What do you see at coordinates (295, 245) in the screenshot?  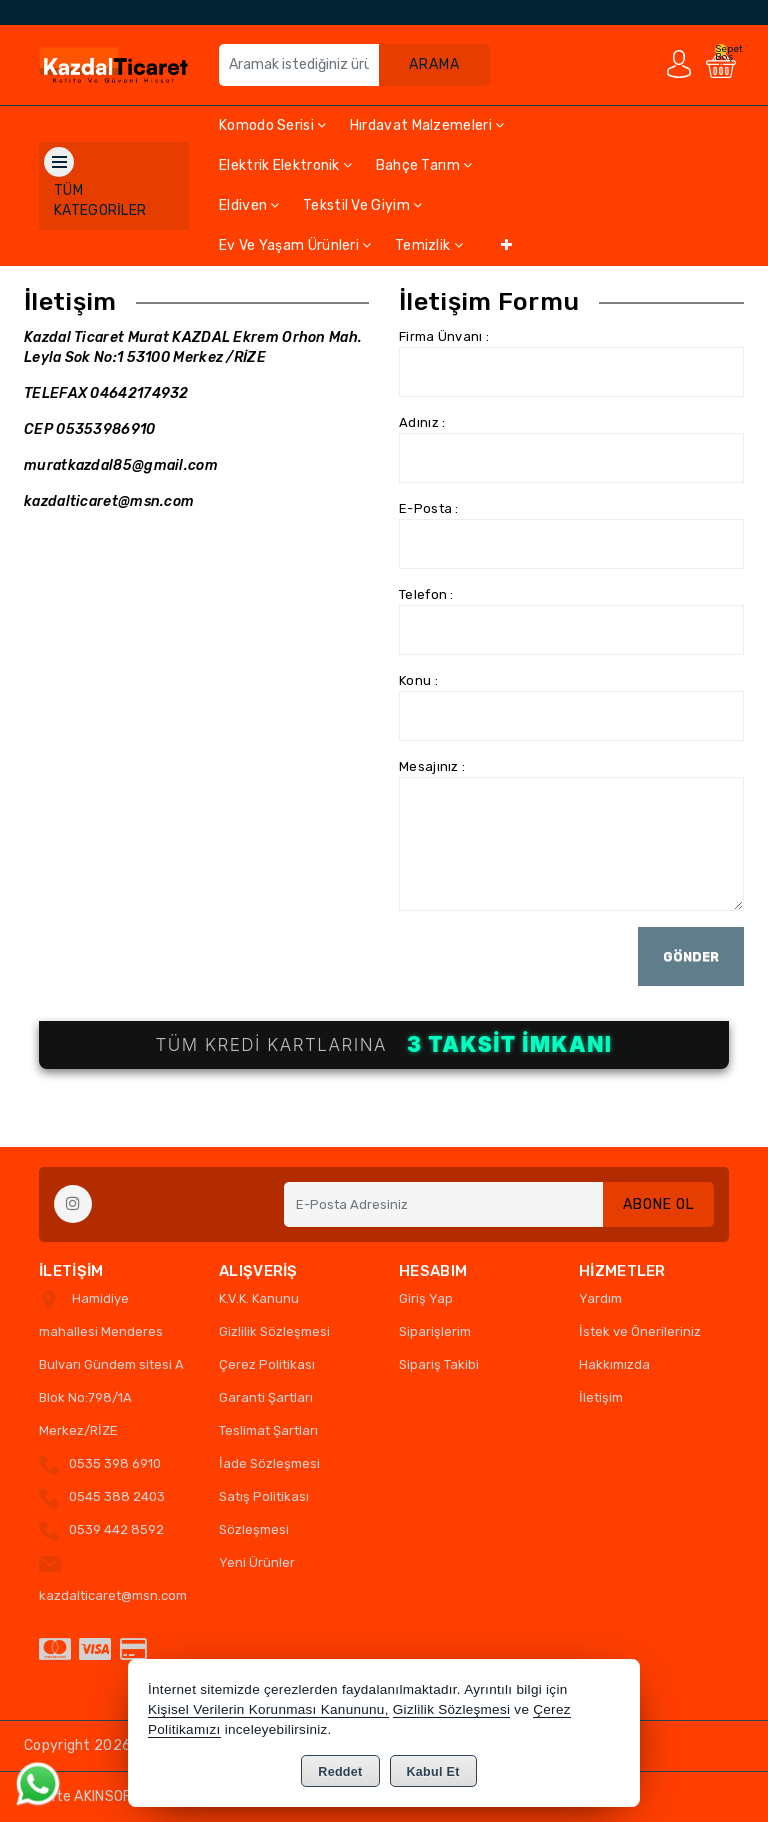 I see `Ev ve Yaşam Ürünleri` at bounding box center [295, 245].